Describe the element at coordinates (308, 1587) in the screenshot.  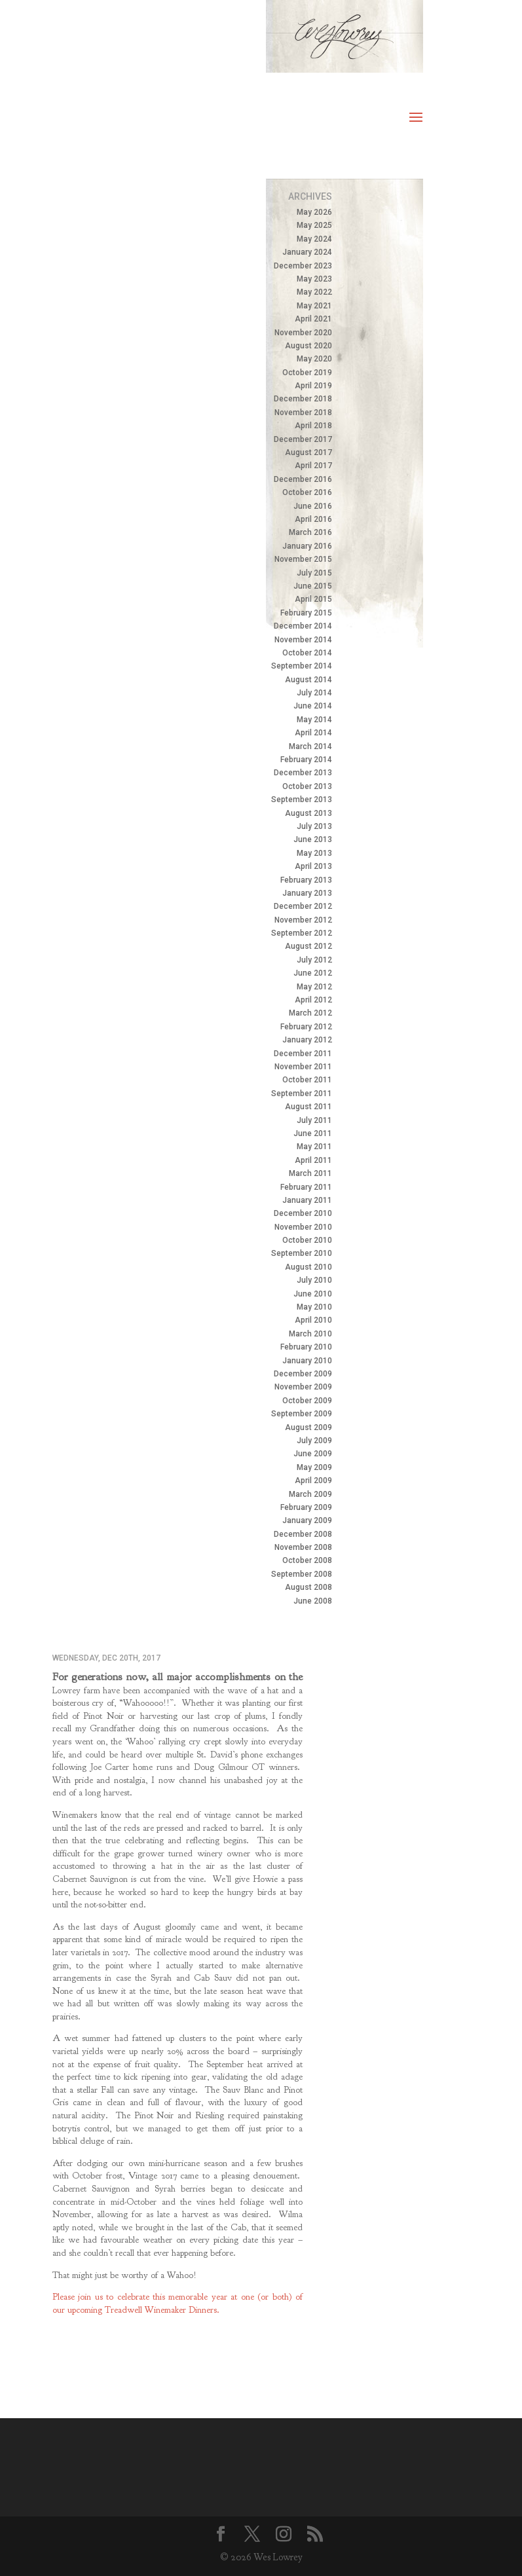
I see `August 2008` at that location.